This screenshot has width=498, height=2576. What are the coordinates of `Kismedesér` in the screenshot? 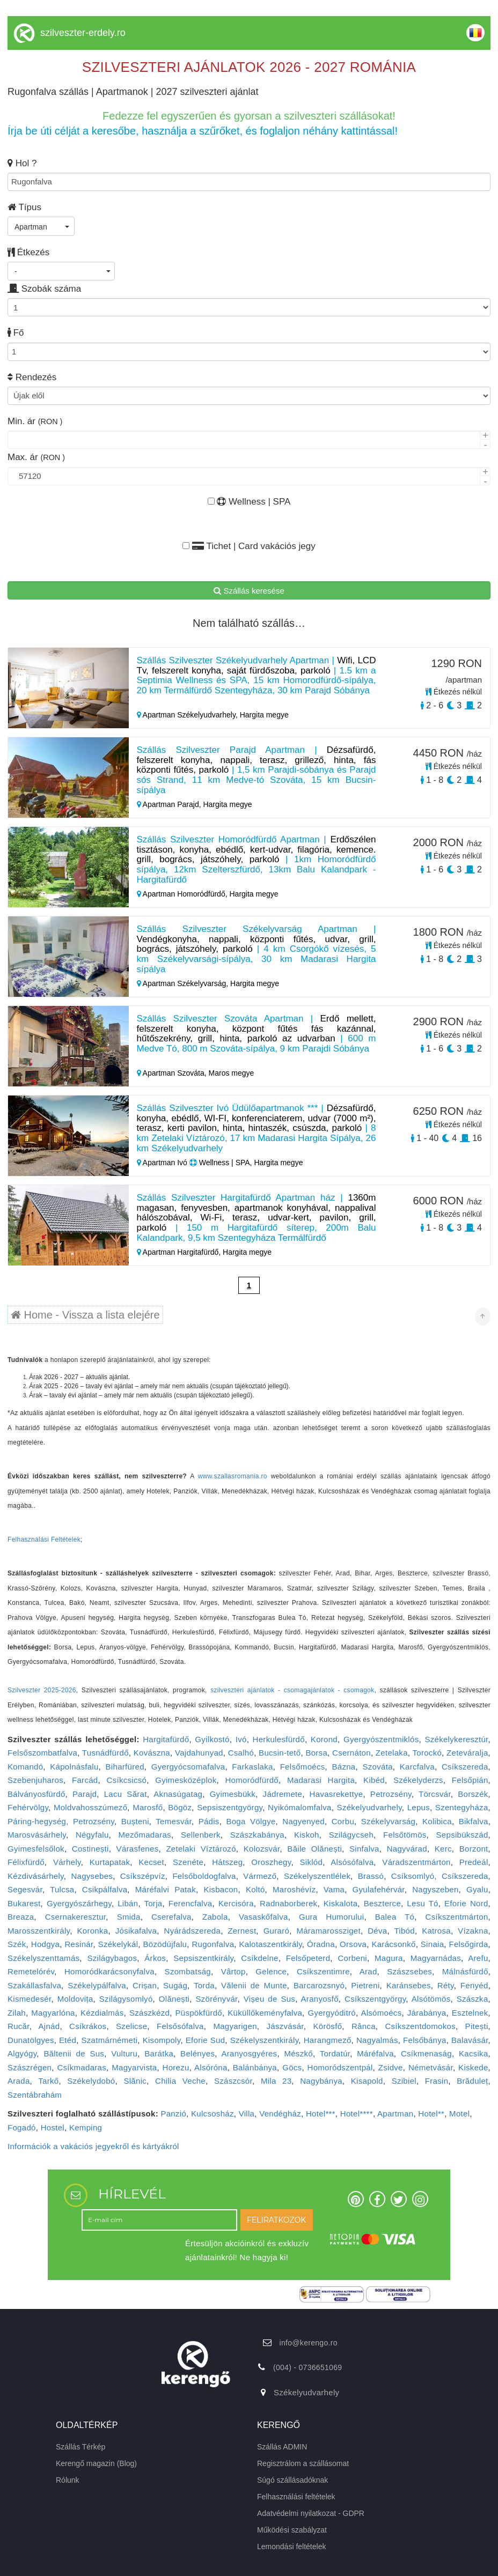 It's located at (29, 1998).